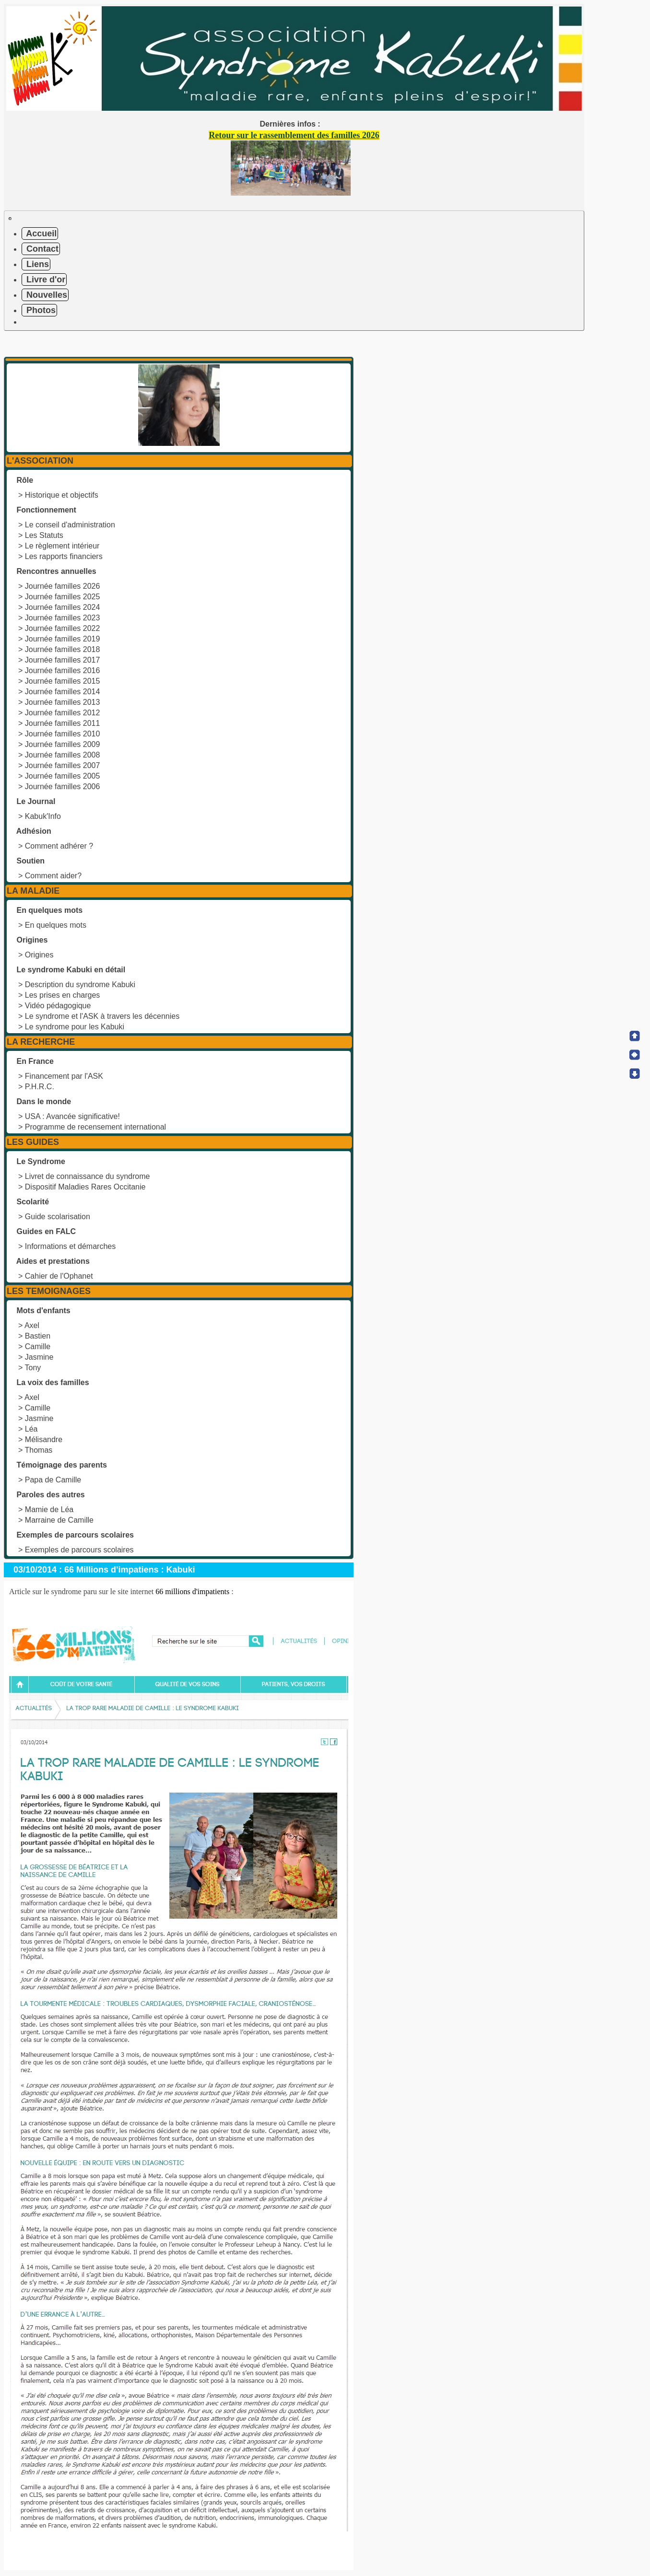 The height and width of the screenshot is (2576, 650). What do you see at coordinates (62, 995) in the screenshot?
I see `Les prises en charges` at bounding box center [62, 995].